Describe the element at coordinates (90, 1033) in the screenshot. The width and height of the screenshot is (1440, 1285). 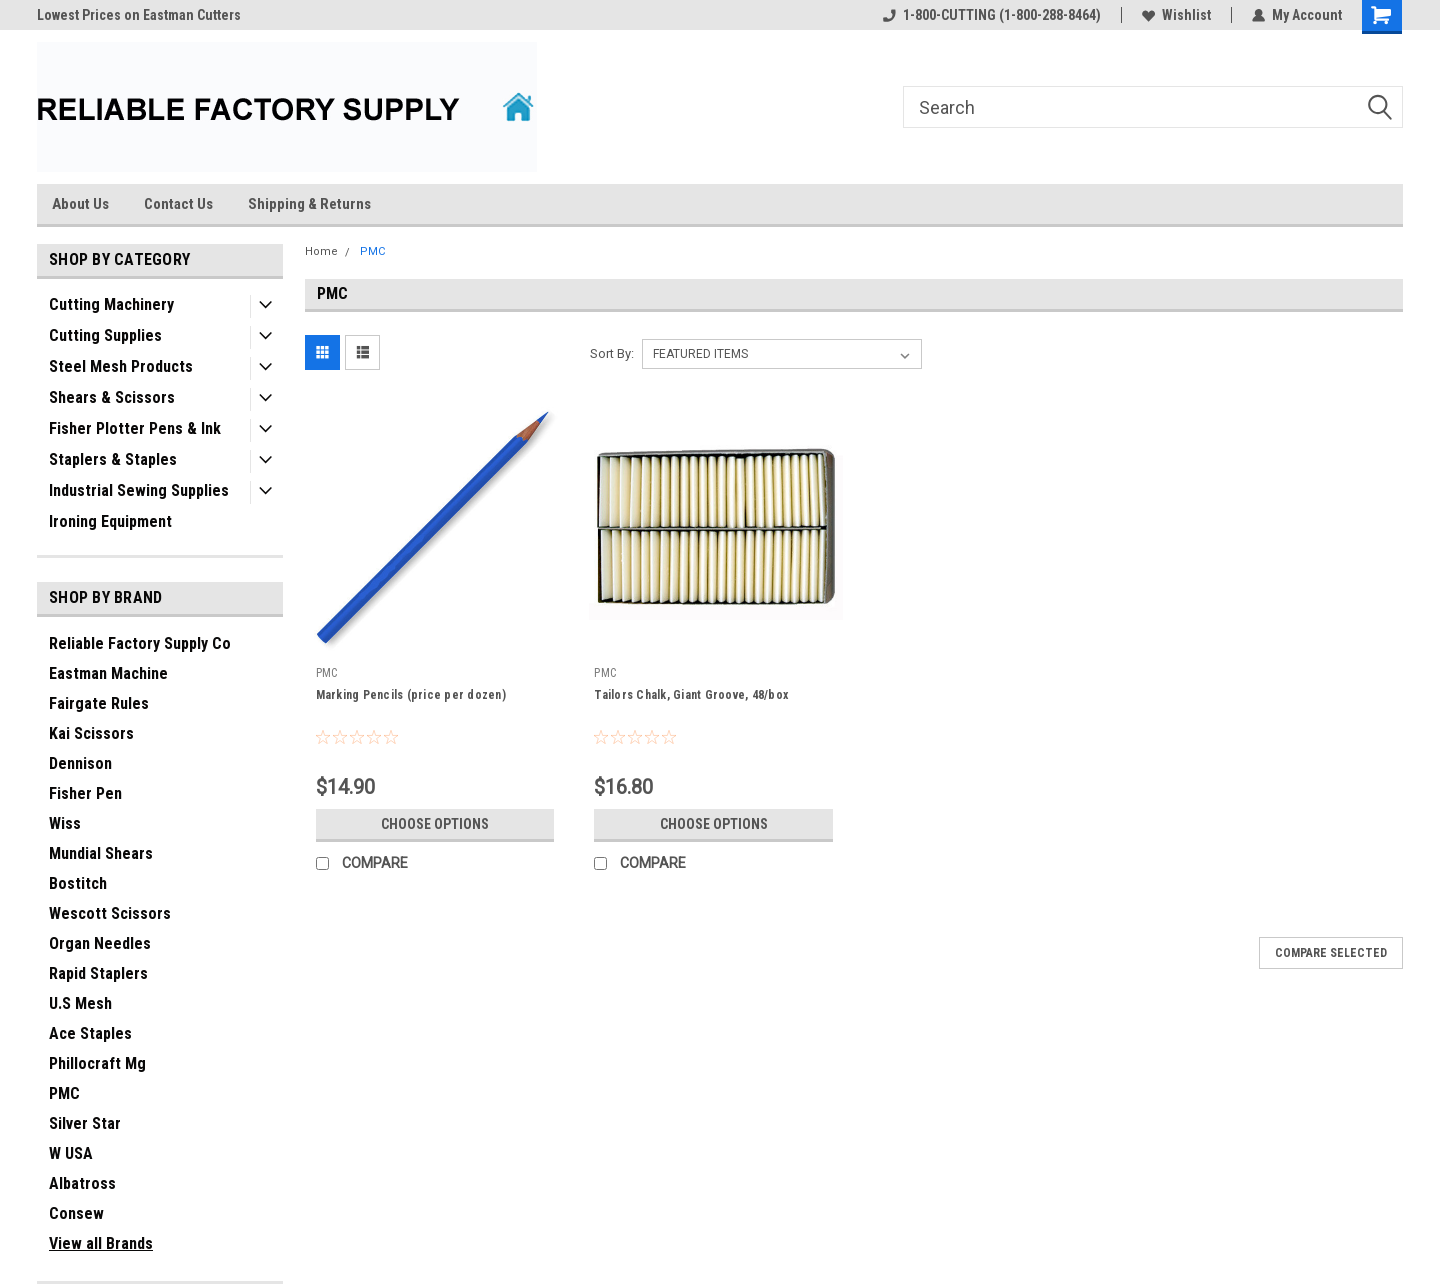
I see `Ace Staples` at that location.